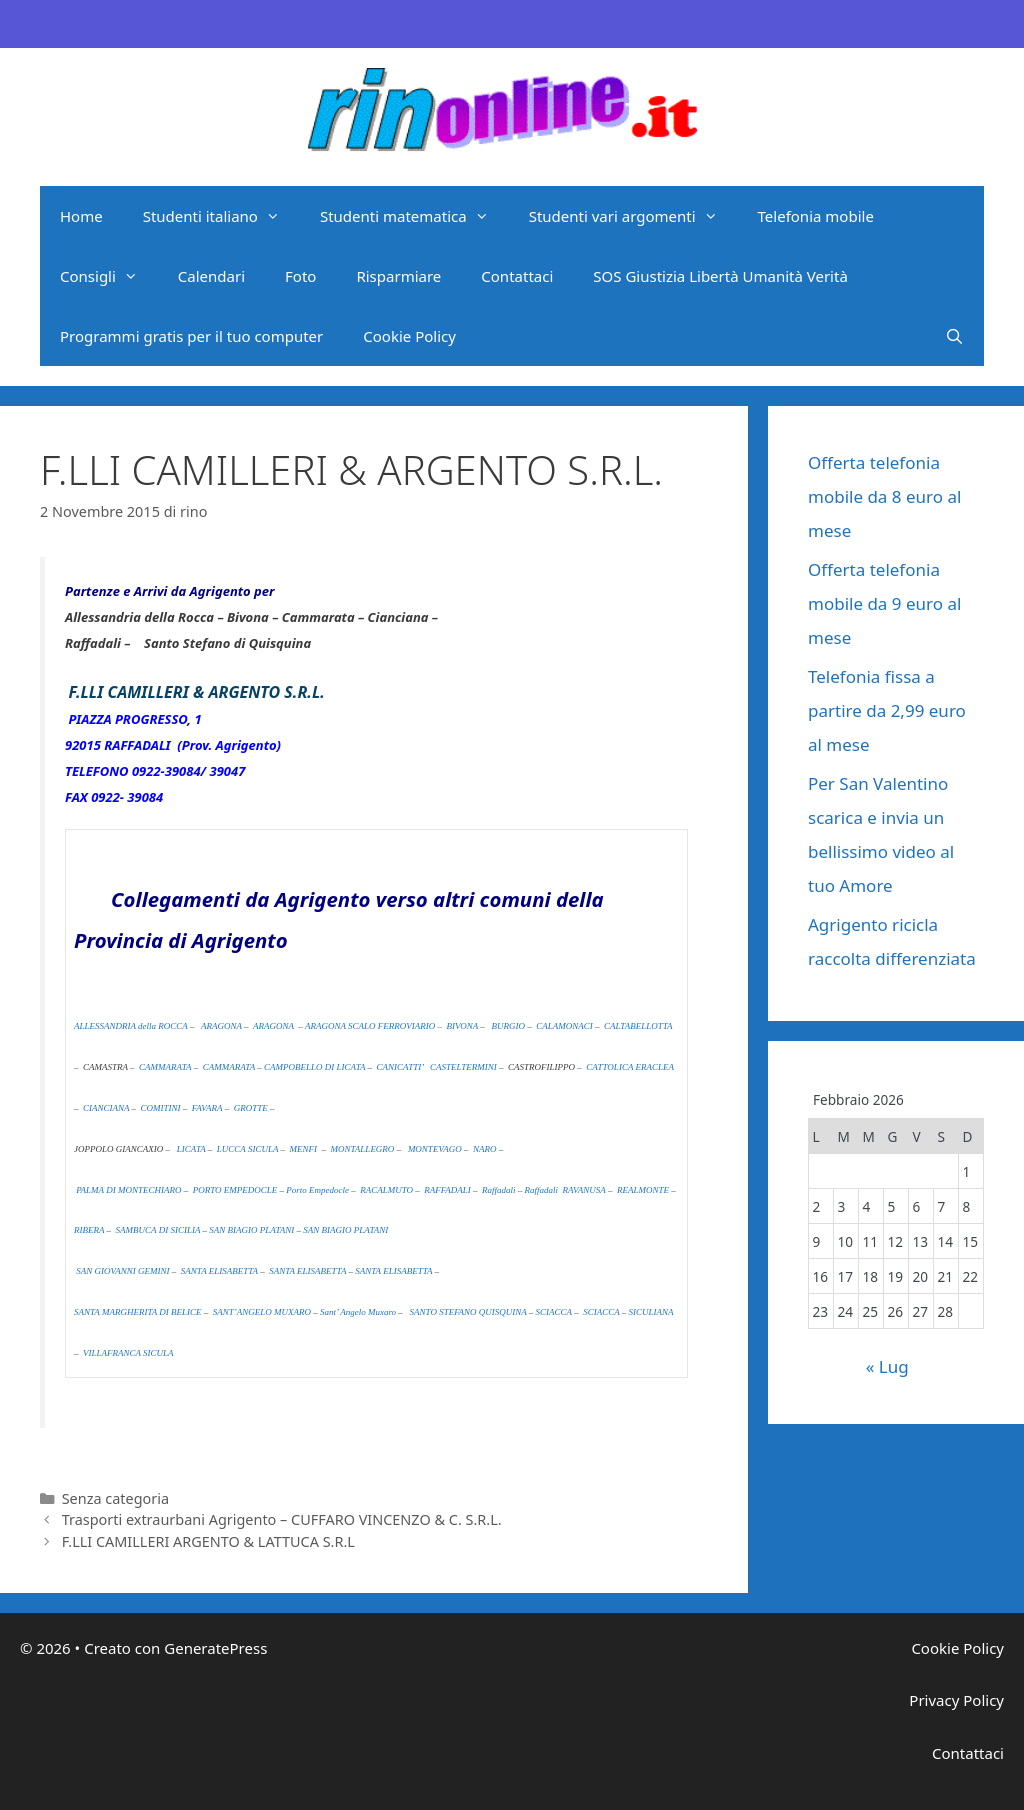 Image resolution: width=1024 pixels, height=1810 pixels. Describe the element at coordinates (215, 1648) in the screenshot. I see `GeneratePress` at that location.